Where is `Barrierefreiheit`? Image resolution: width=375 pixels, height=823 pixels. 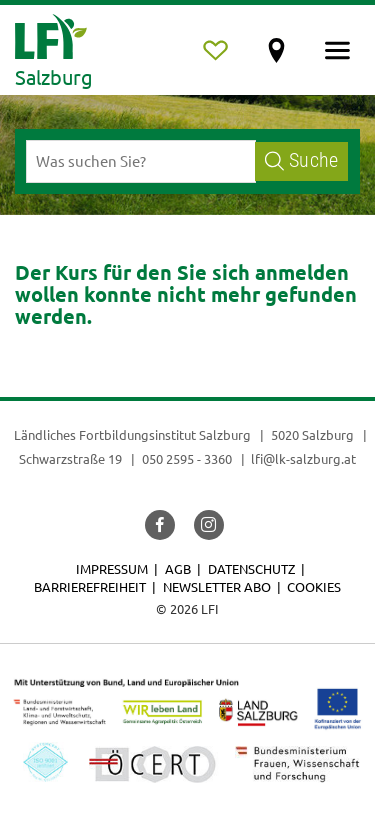 Barrierefreiheit is located at coordinates (90, 586).